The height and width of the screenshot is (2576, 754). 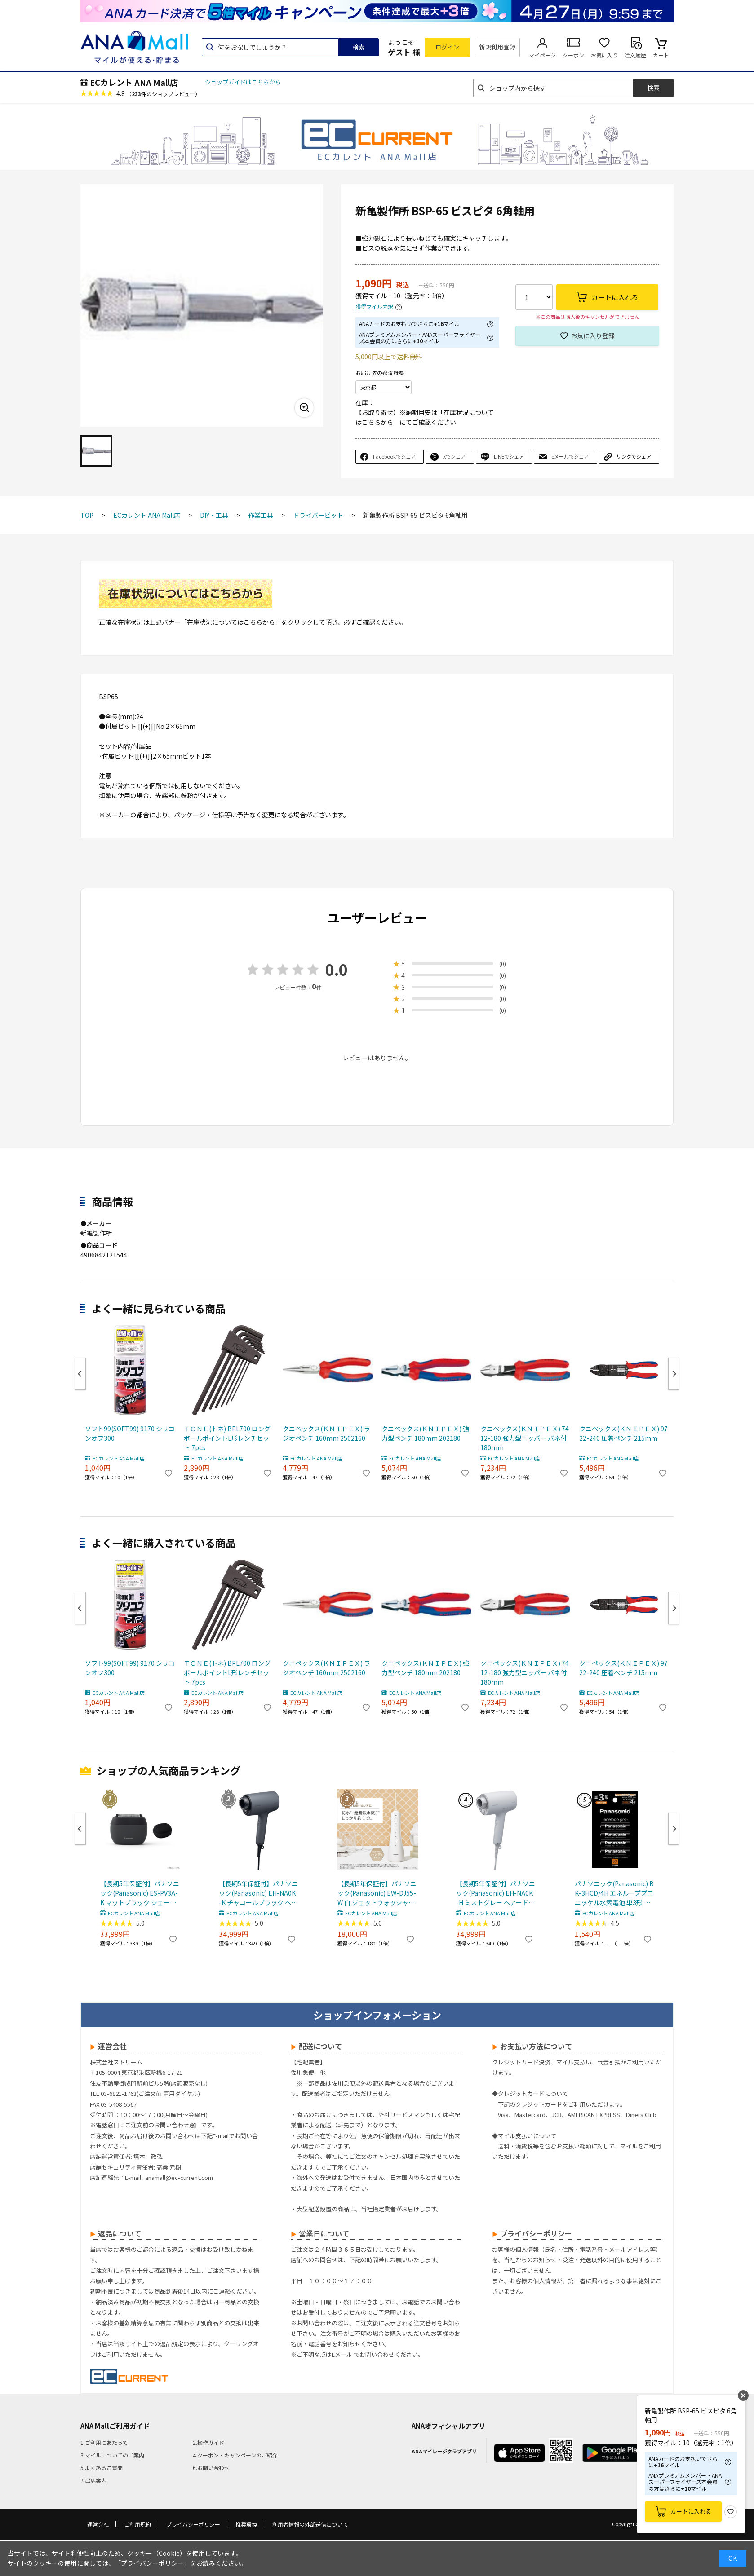 I want to click on 【長期5年保証付】パナソニック(Panasonic) ES-PV3A-K マットブラック シェーバー ラムダッシュ パームイン, so click(x=139, y=1893).